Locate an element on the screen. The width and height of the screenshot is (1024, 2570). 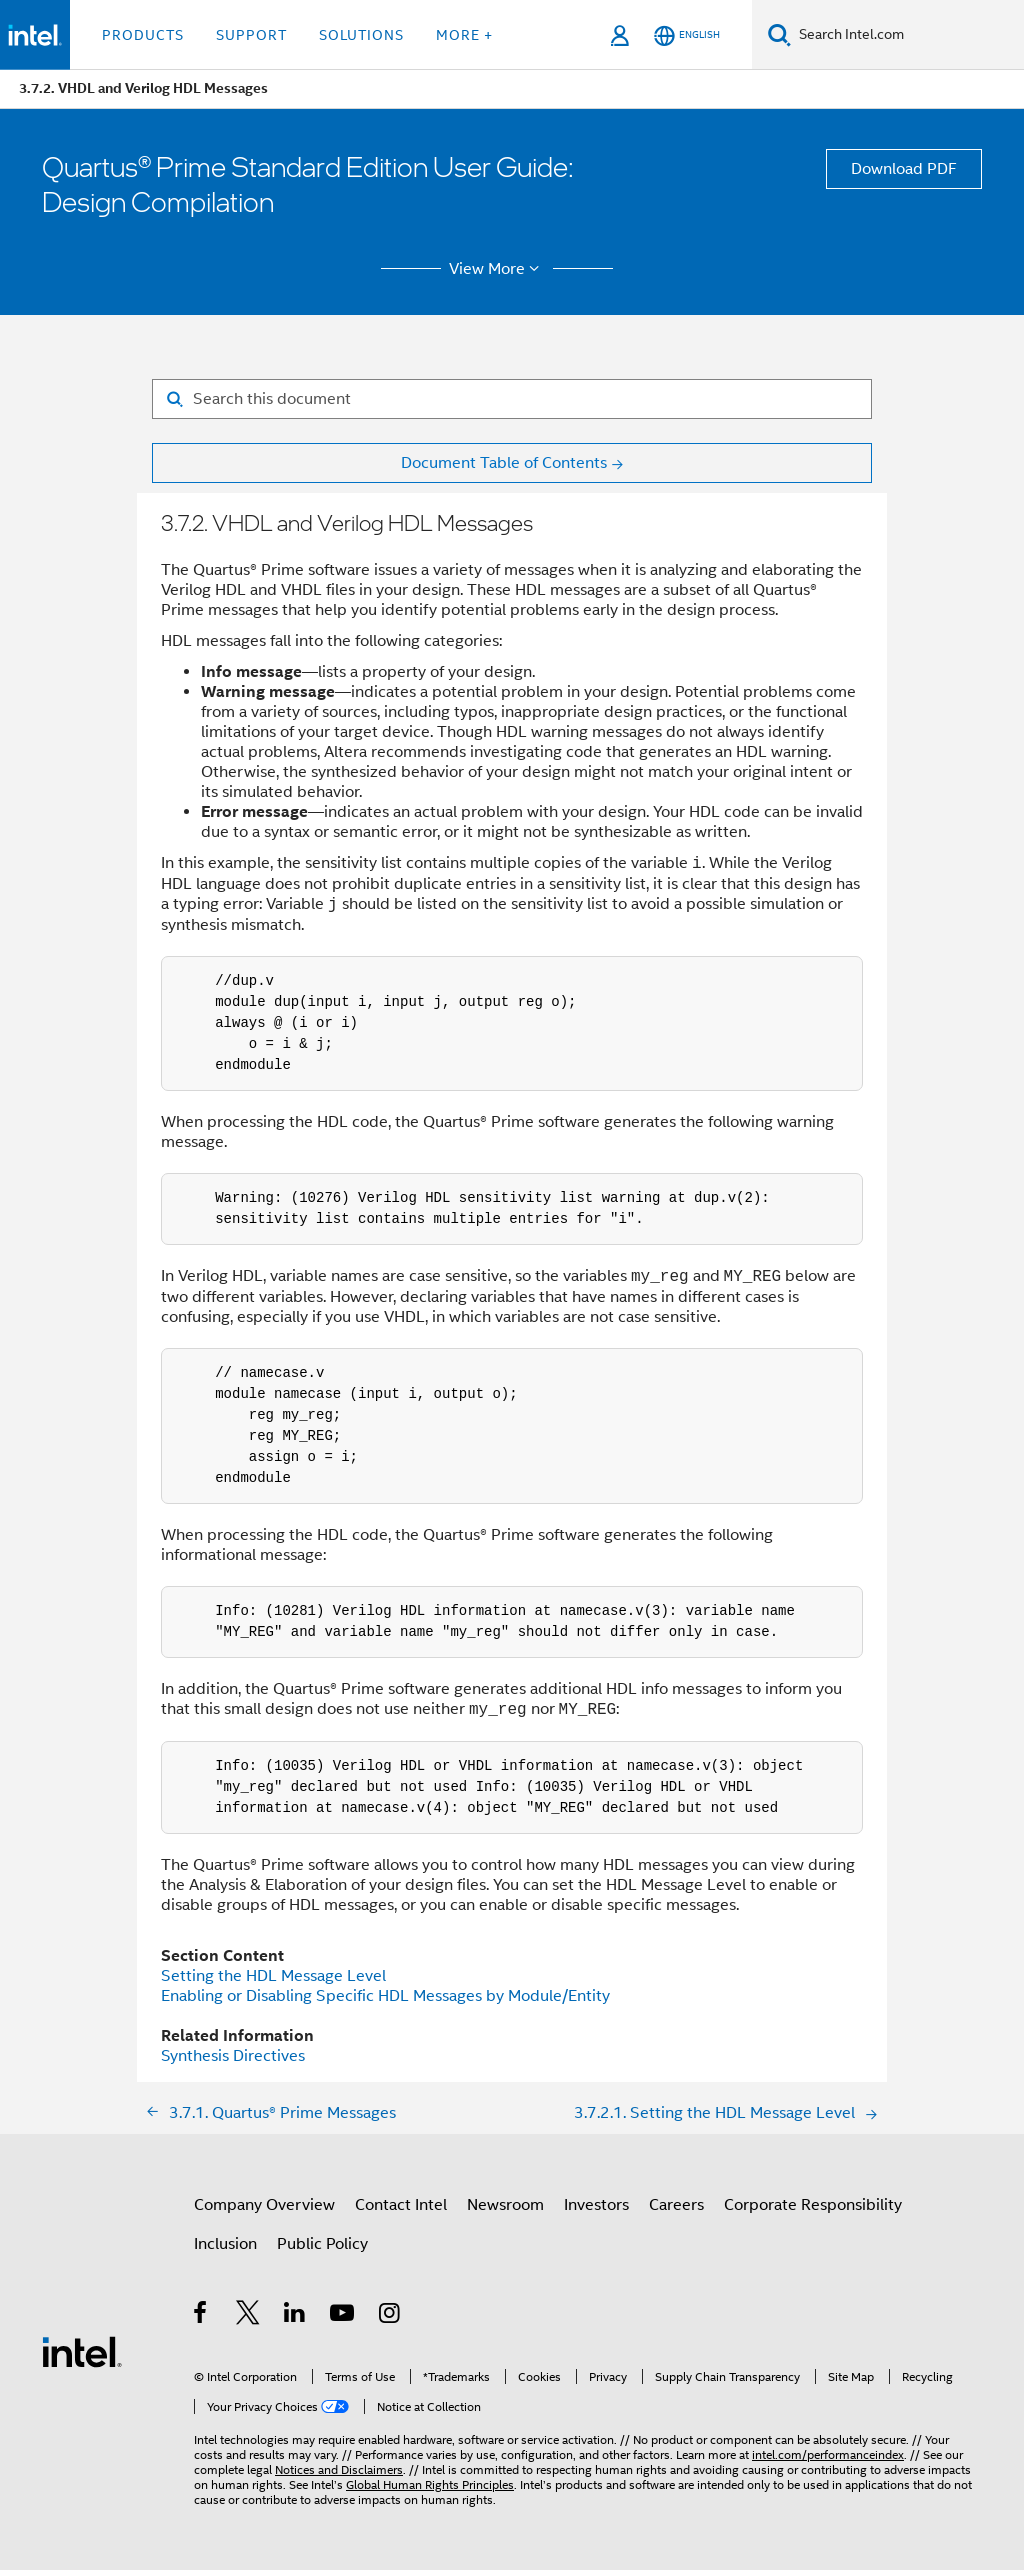
Public Policy is located at coordinates (322, 2244).